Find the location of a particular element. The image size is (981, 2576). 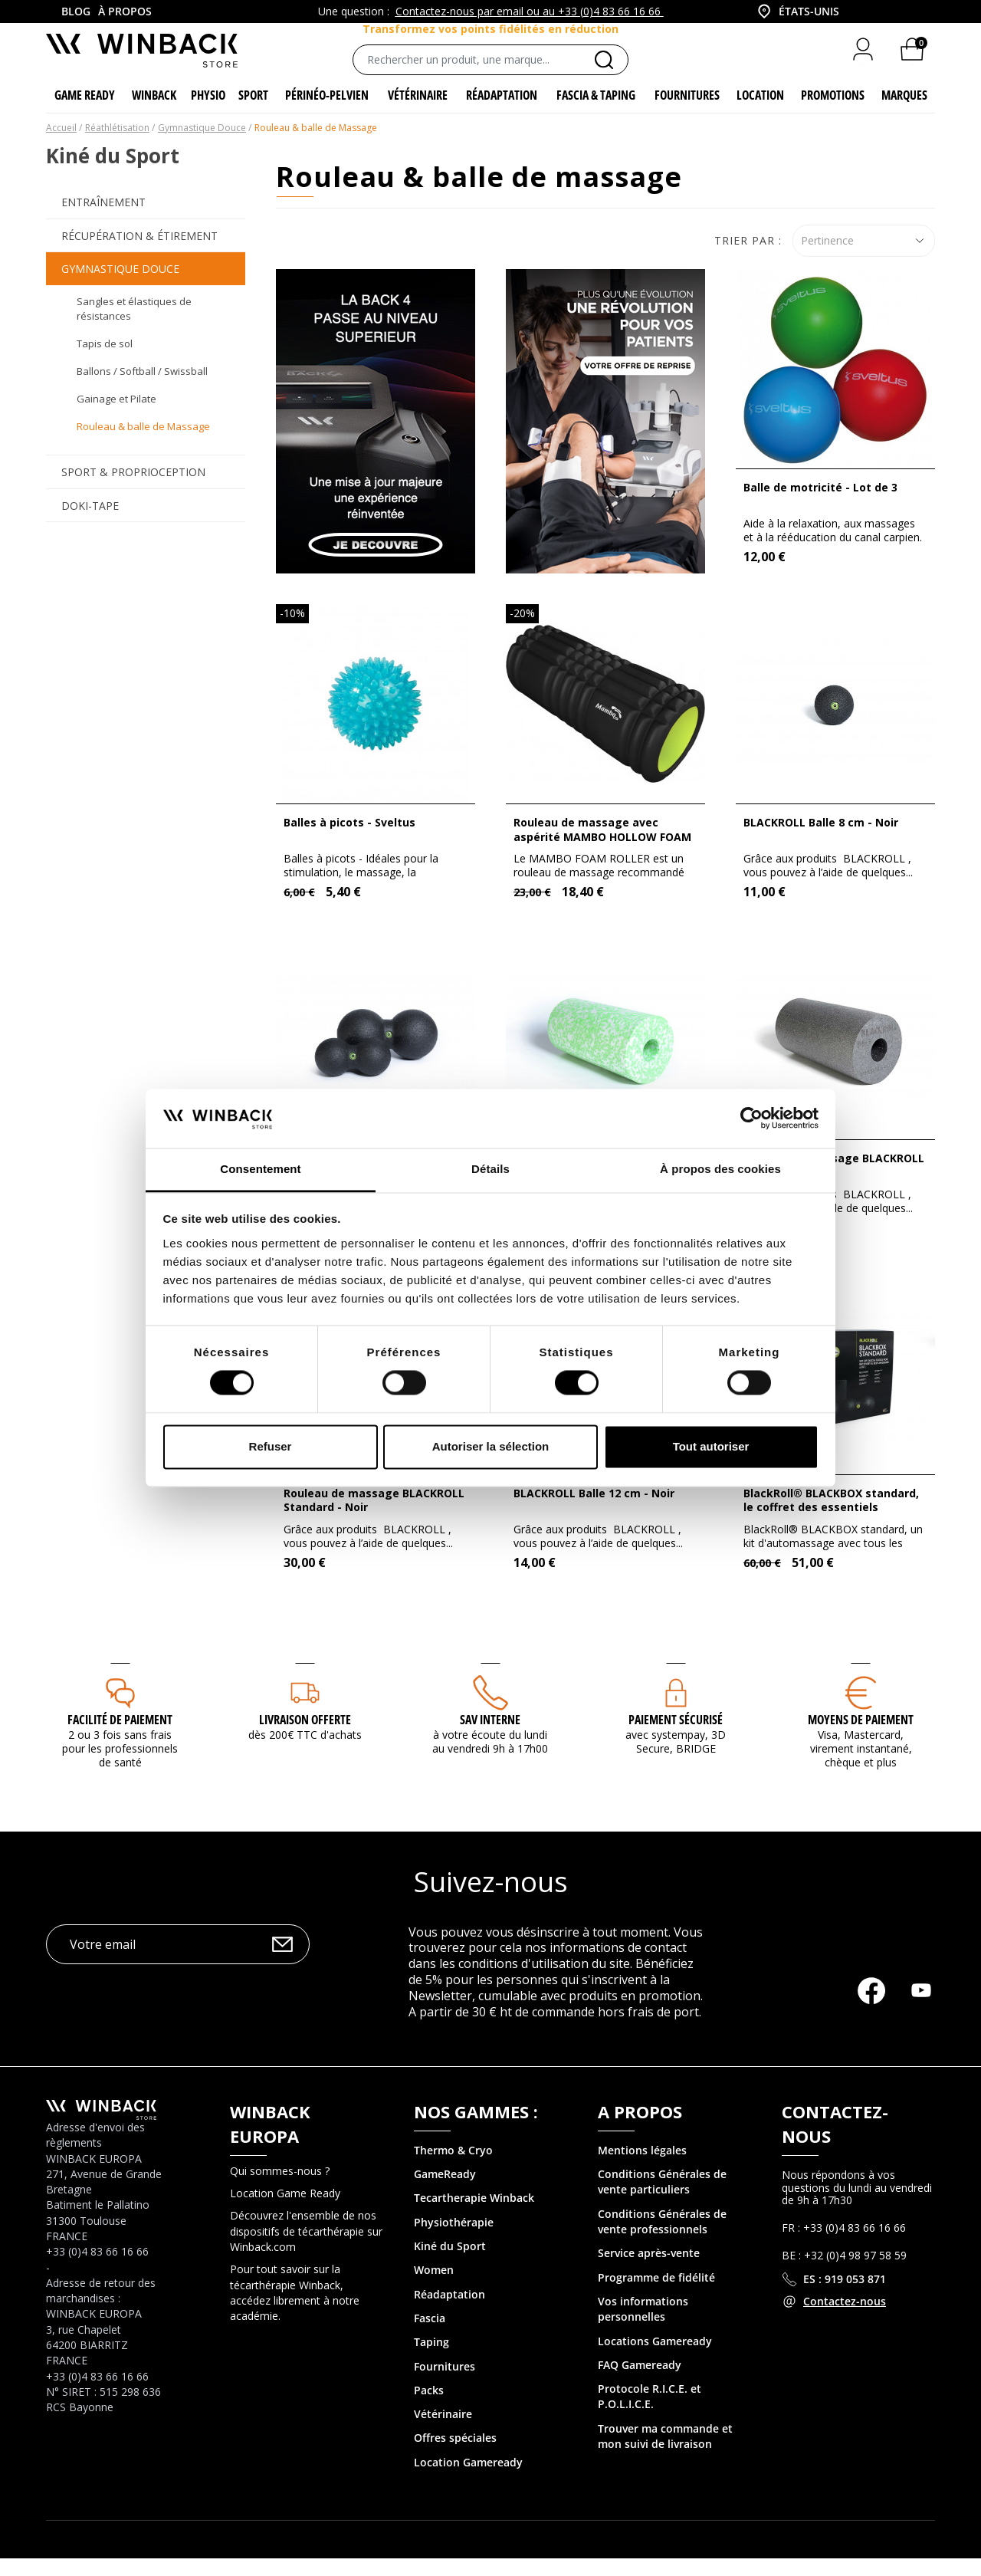

Physiothérapie is located at coordinates (454, 2239).